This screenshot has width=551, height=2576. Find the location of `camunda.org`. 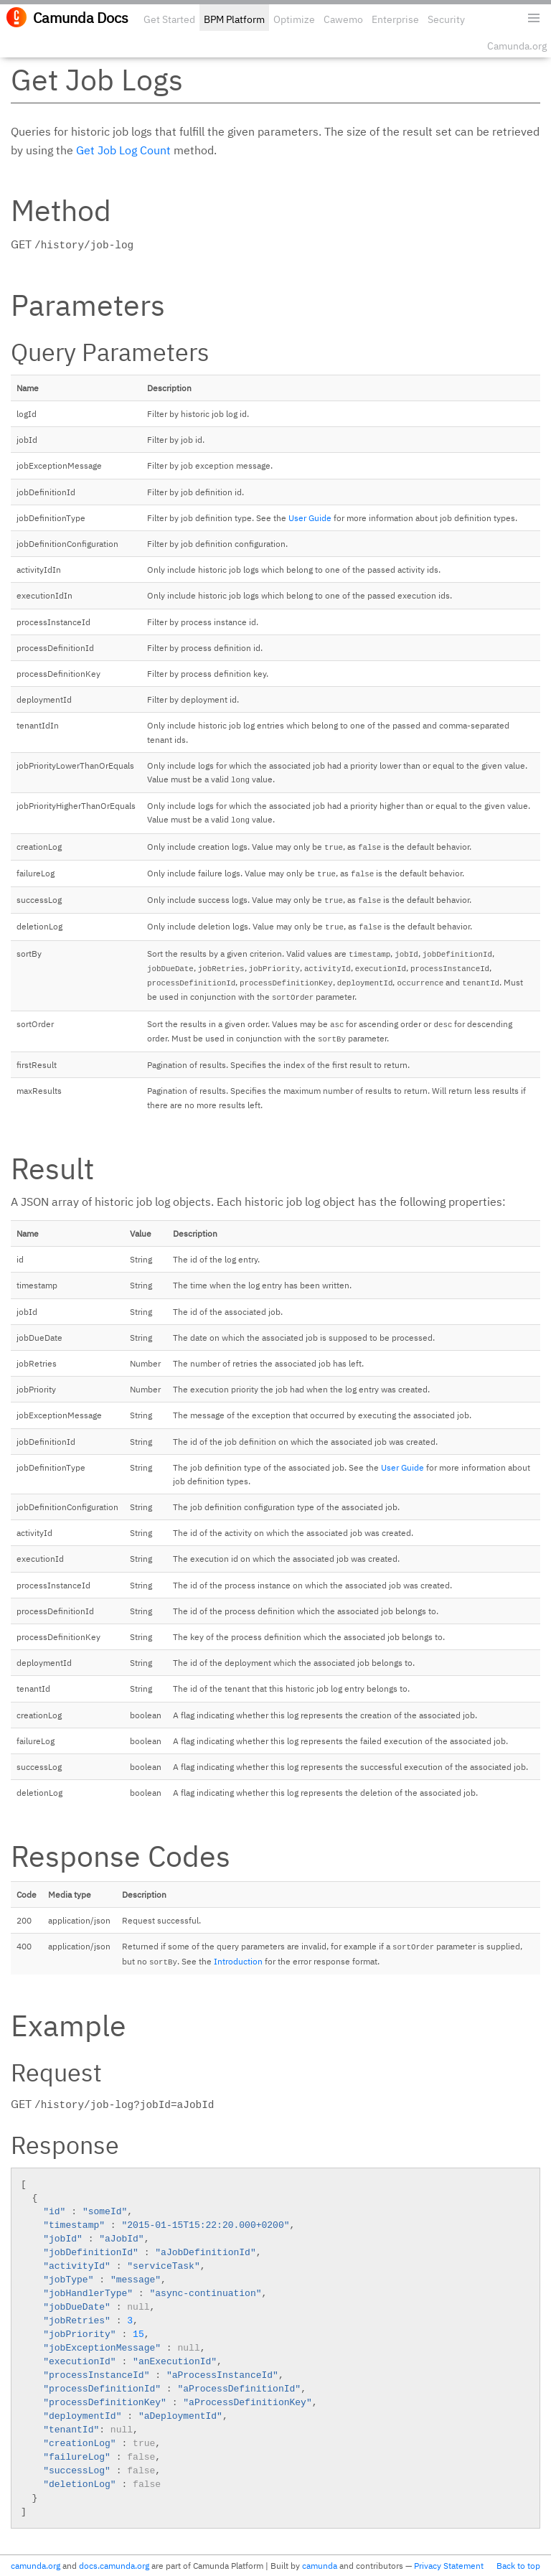

camunda.org is located at coordinates (35, 2565).